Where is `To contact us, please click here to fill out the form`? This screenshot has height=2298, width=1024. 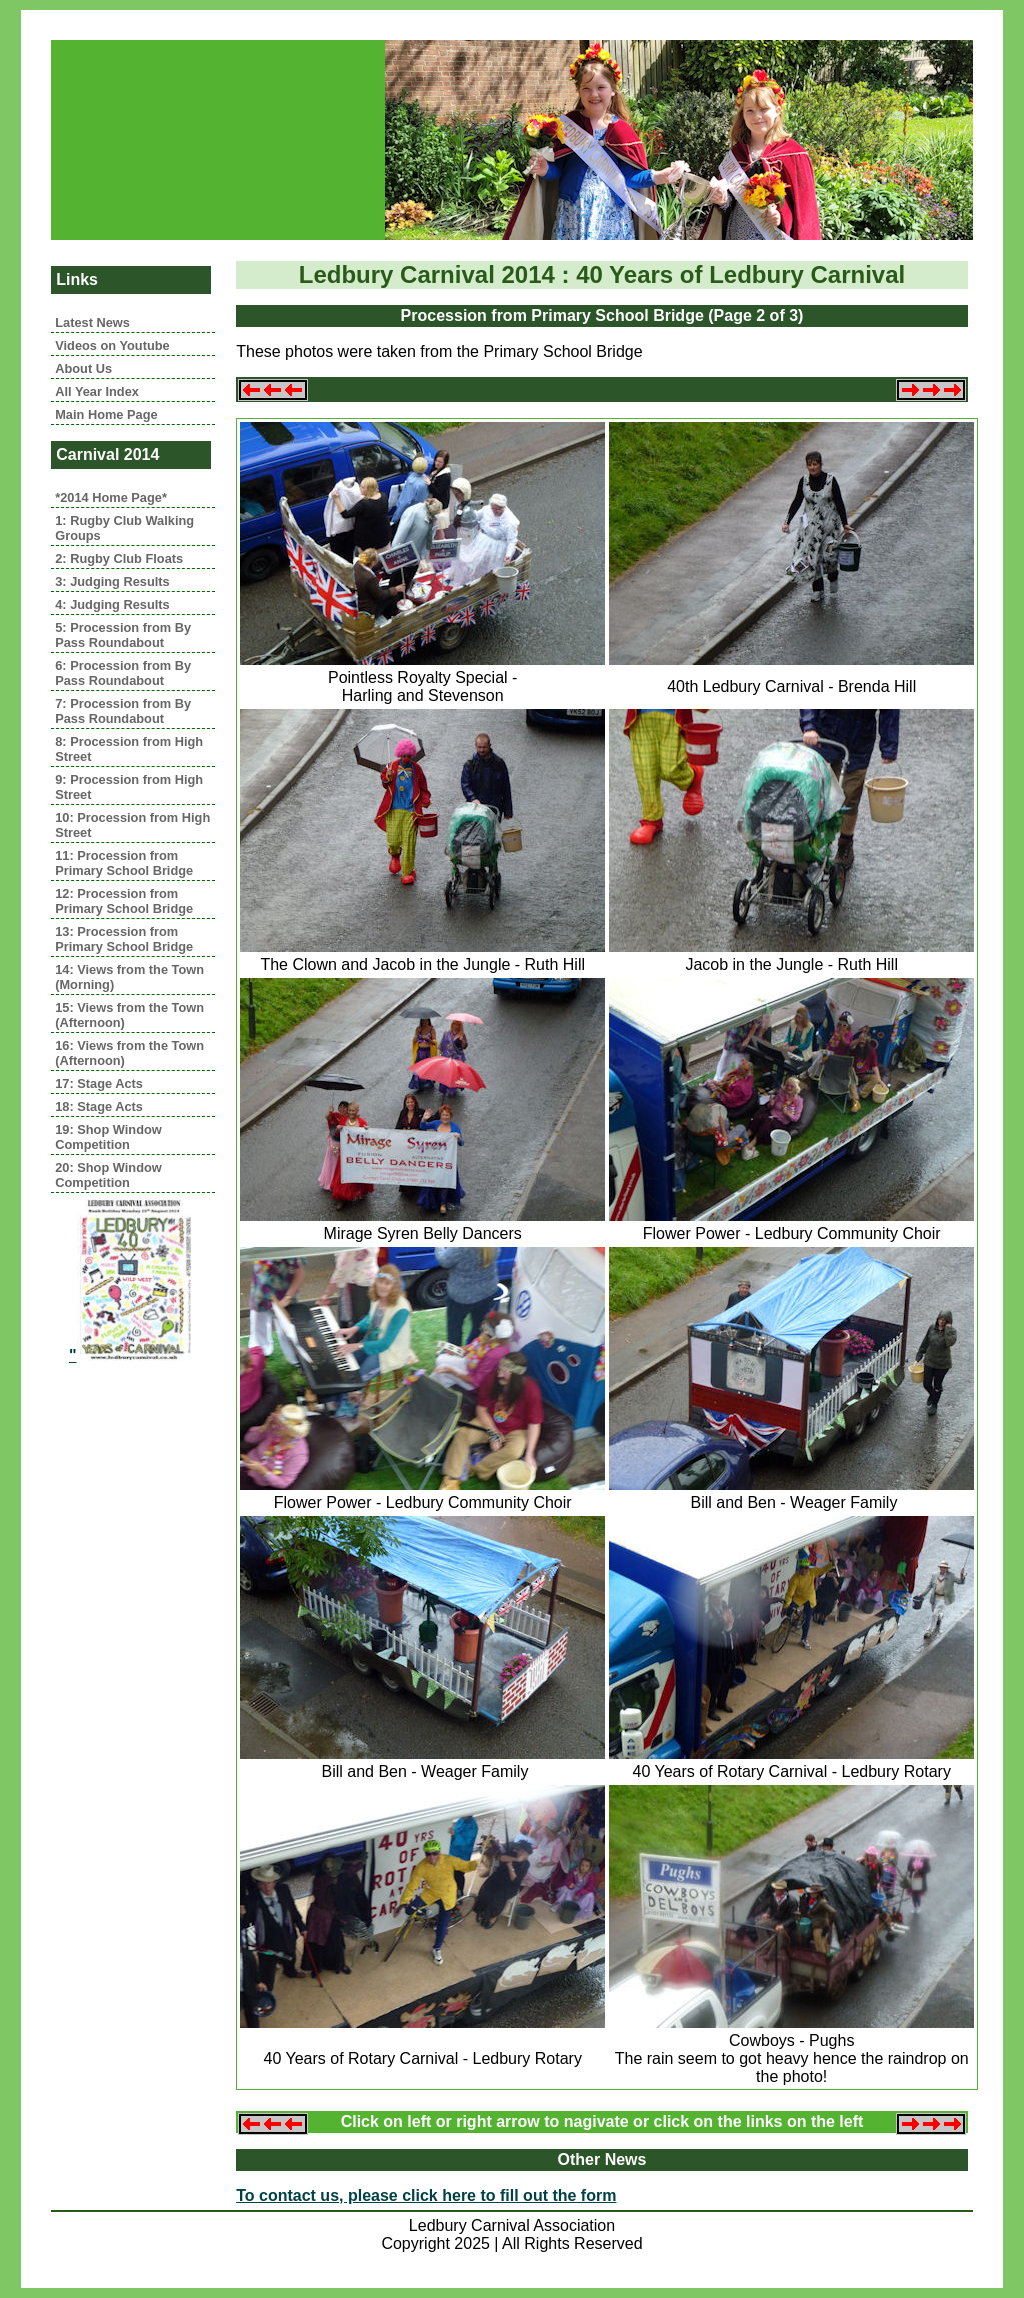 To contact us, please click here to fill out the form is located at coordinates (426, 2195).